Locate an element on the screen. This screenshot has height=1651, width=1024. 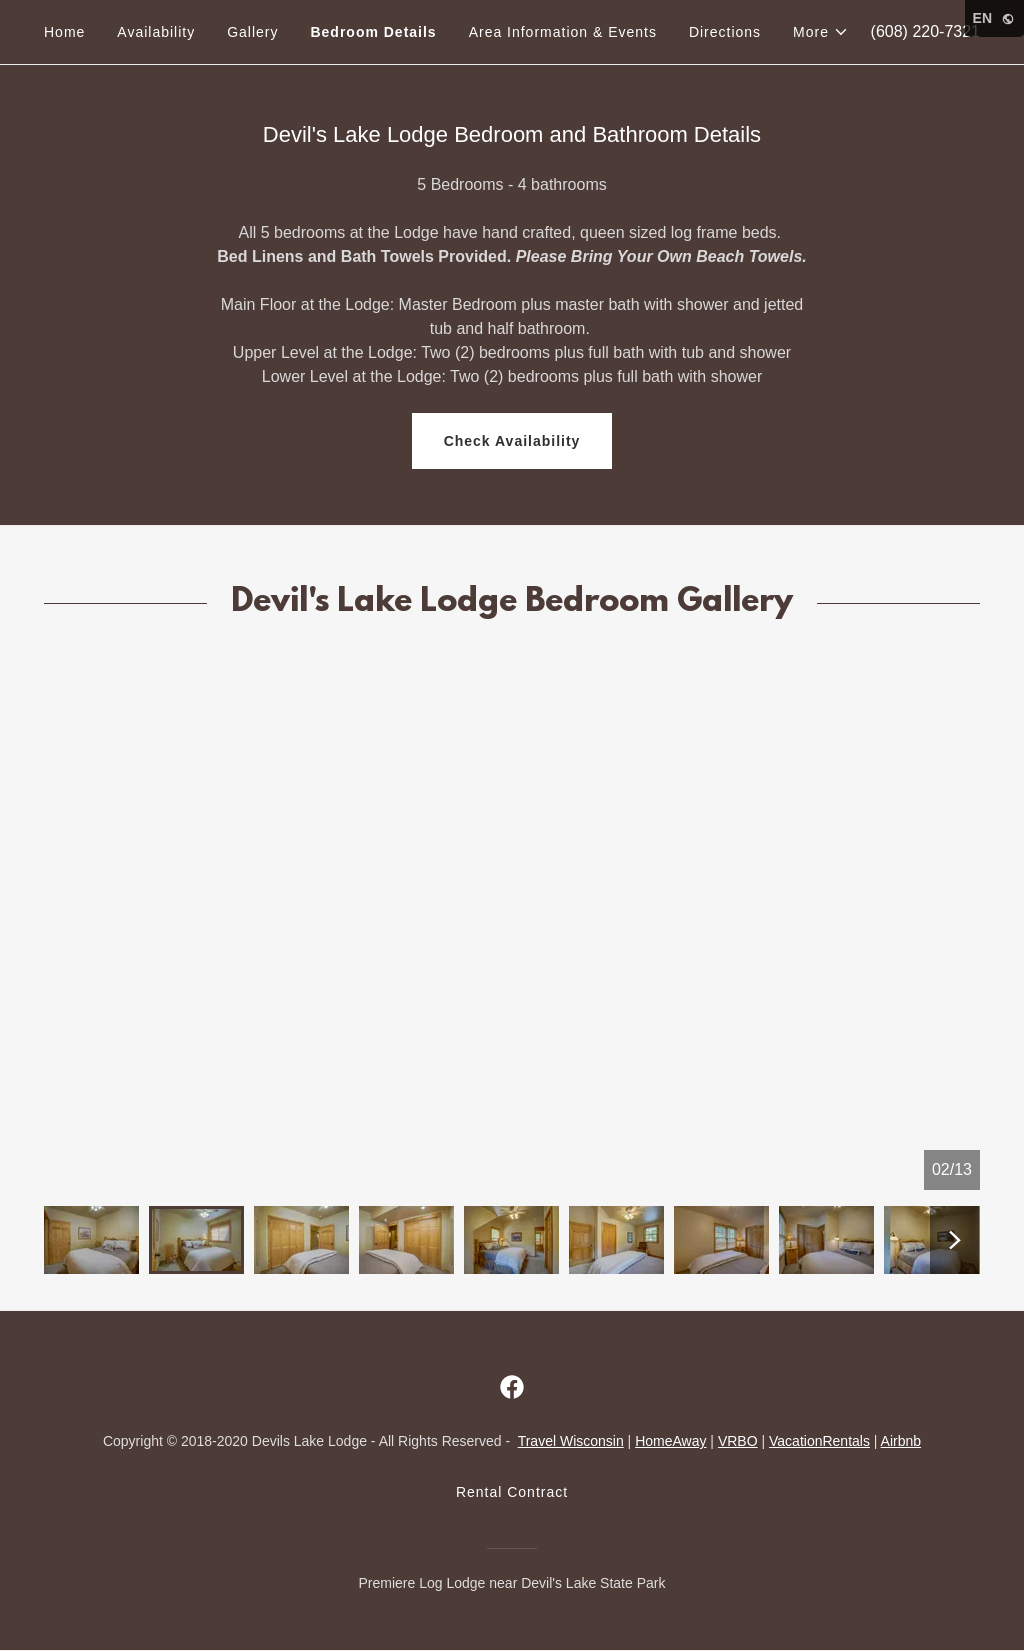
Area Information & Events [link] is located at coordinates (563, 32).